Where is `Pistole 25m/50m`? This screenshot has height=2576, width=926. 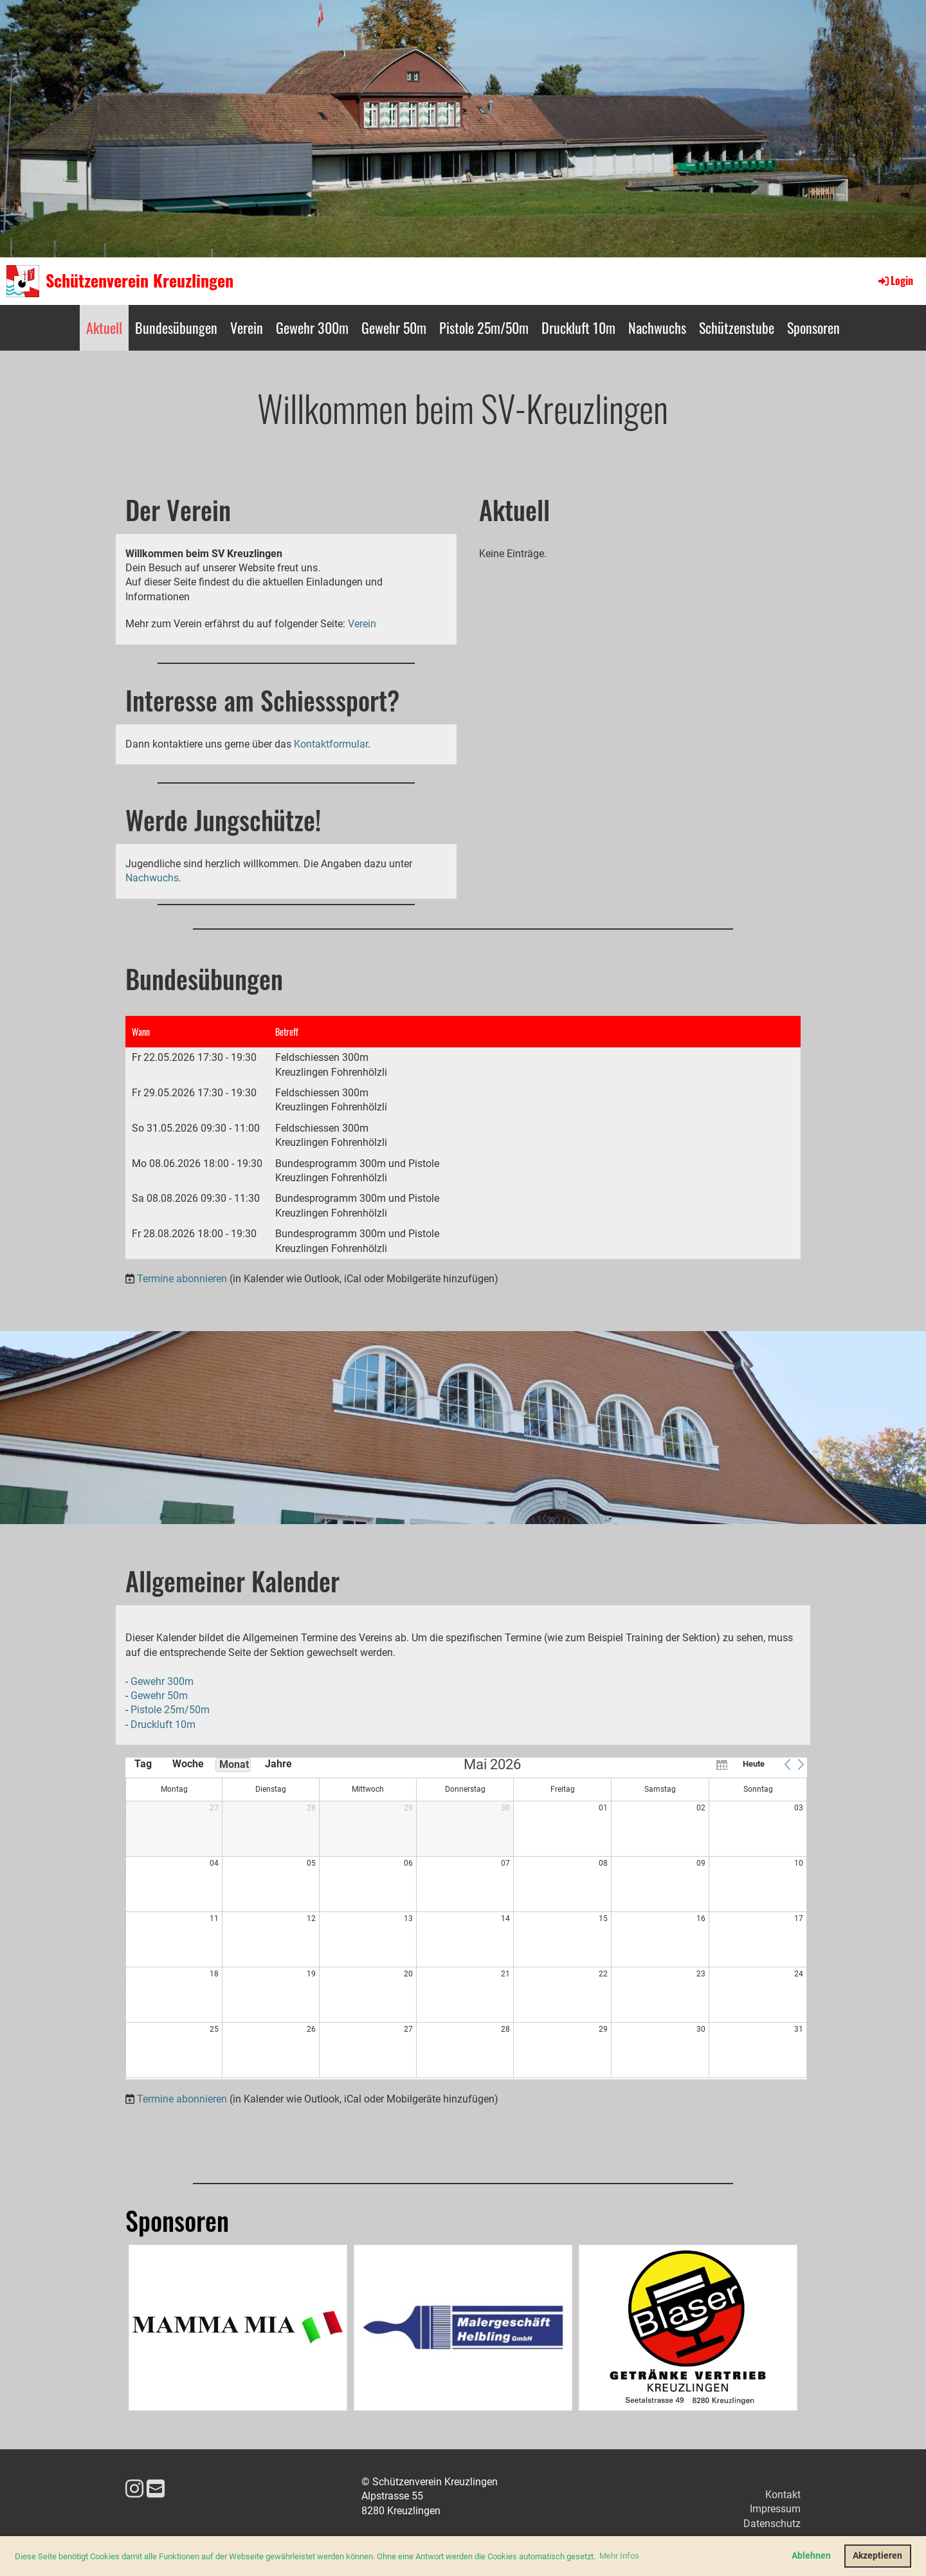 Pistole 25m/50m is located at coordinates (484, 327).